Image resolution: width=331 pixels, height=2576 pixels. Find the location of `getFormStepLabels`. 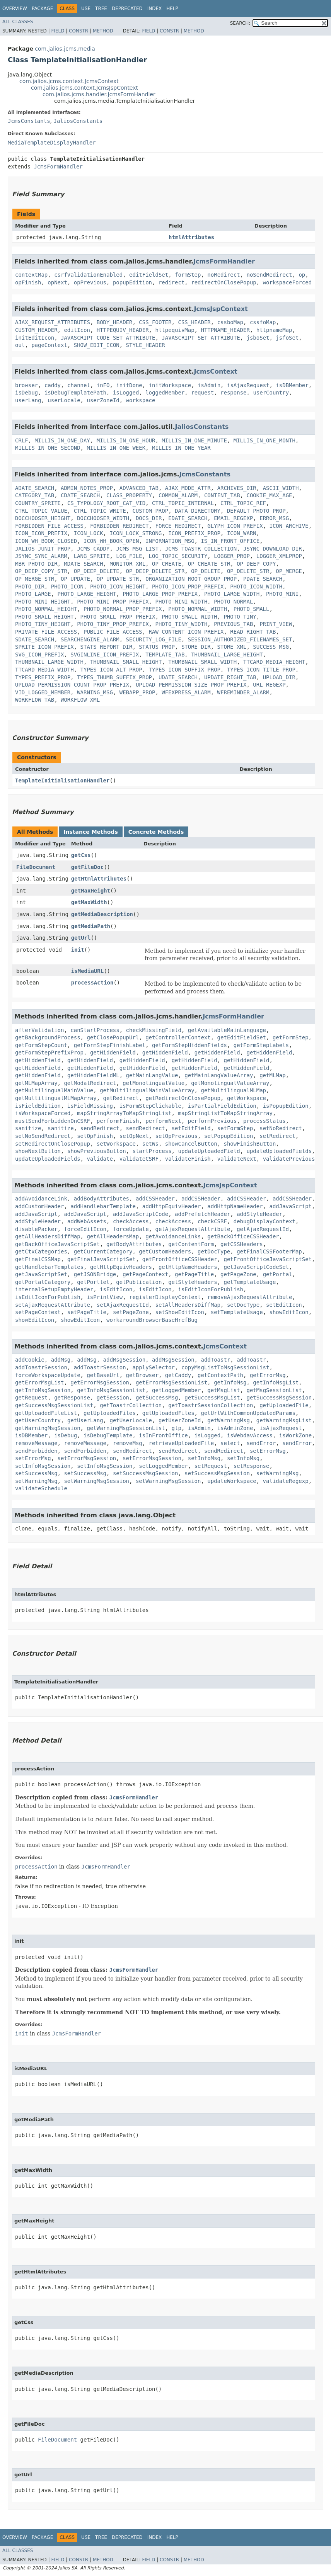

getFormStepLabels is located at coordinates (261, 1045).